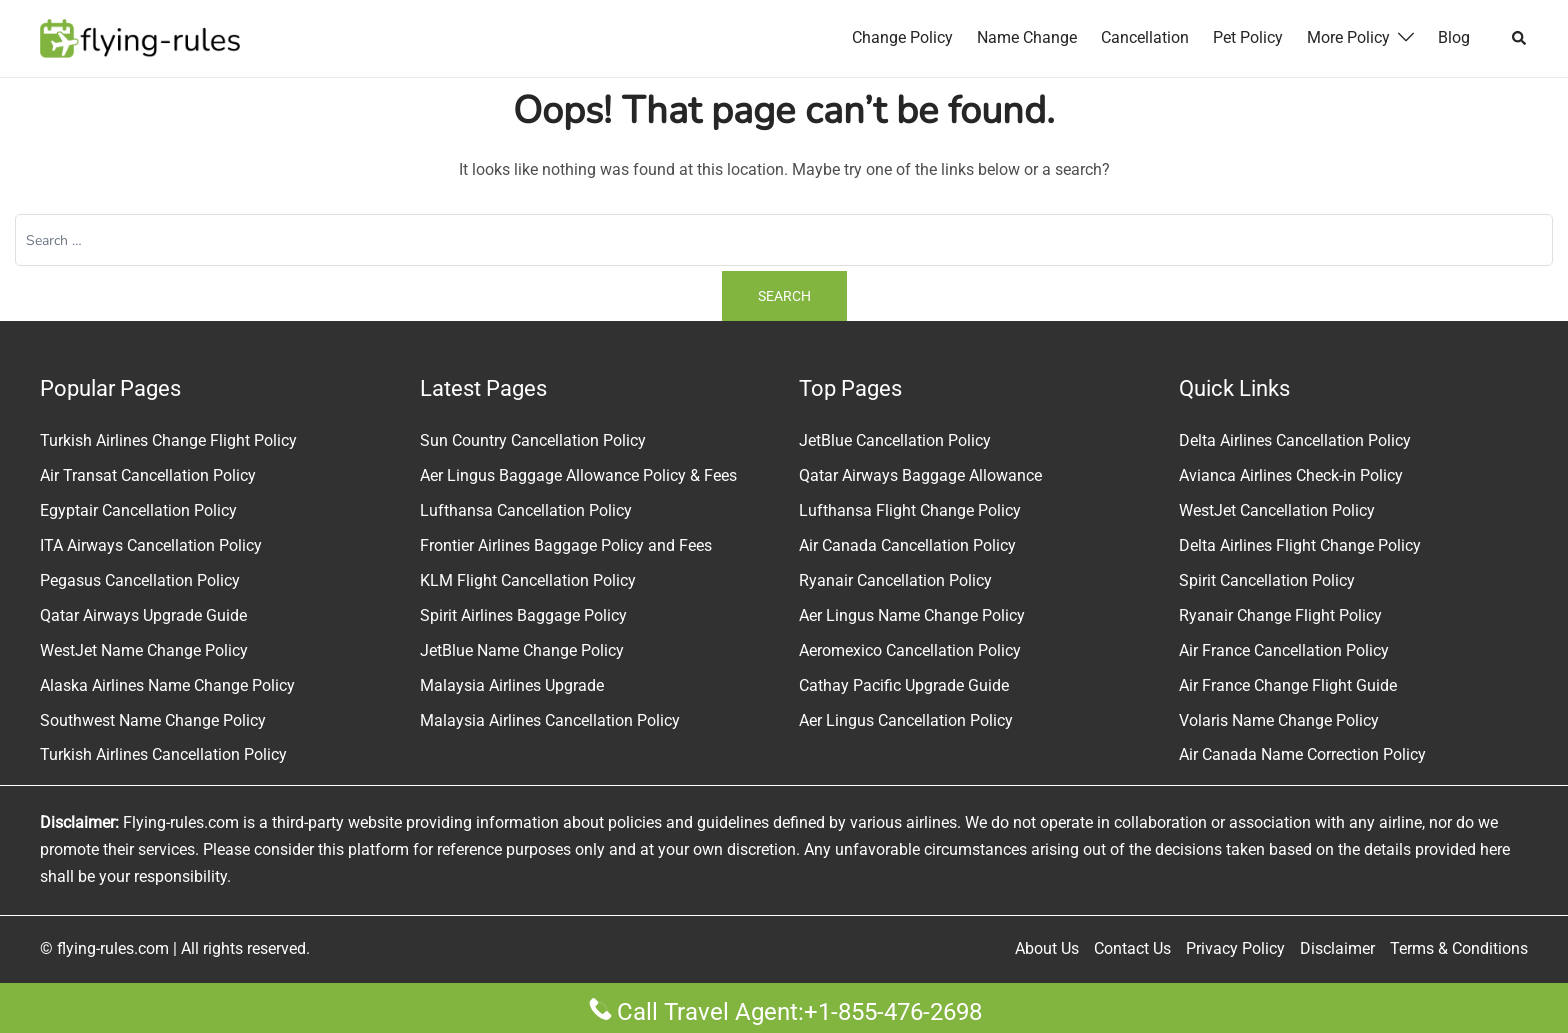 The height and width of the screenshot is (1033, 1568). I want to click on Ryanair Cancellation Policy, so click(895, 580).